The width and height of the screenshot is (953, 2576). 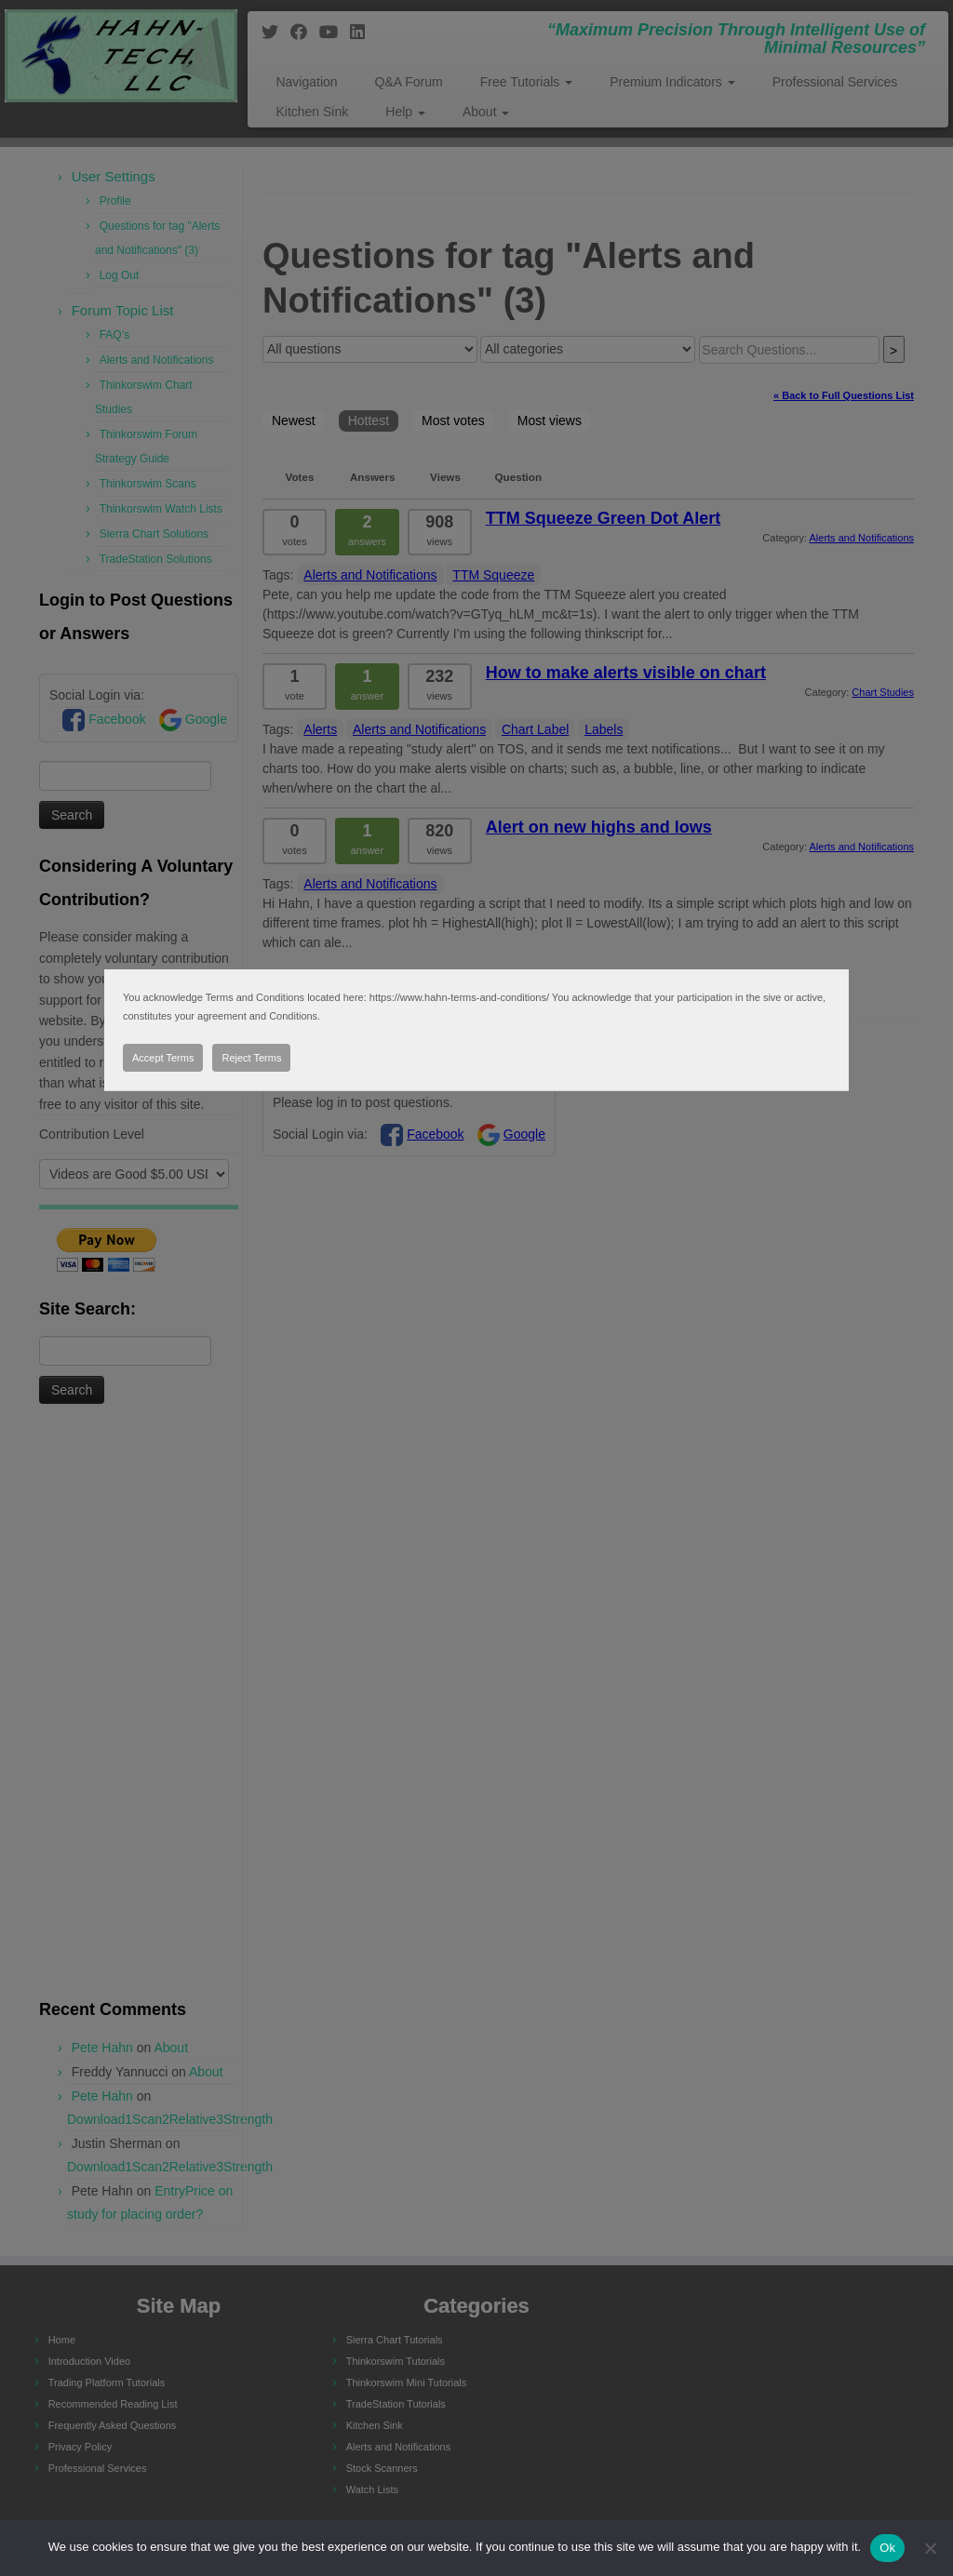 What do you see at coordinates (251, 1057) in the screenshot?
I see `Reject Terms` at bounding box center [251, 1057].